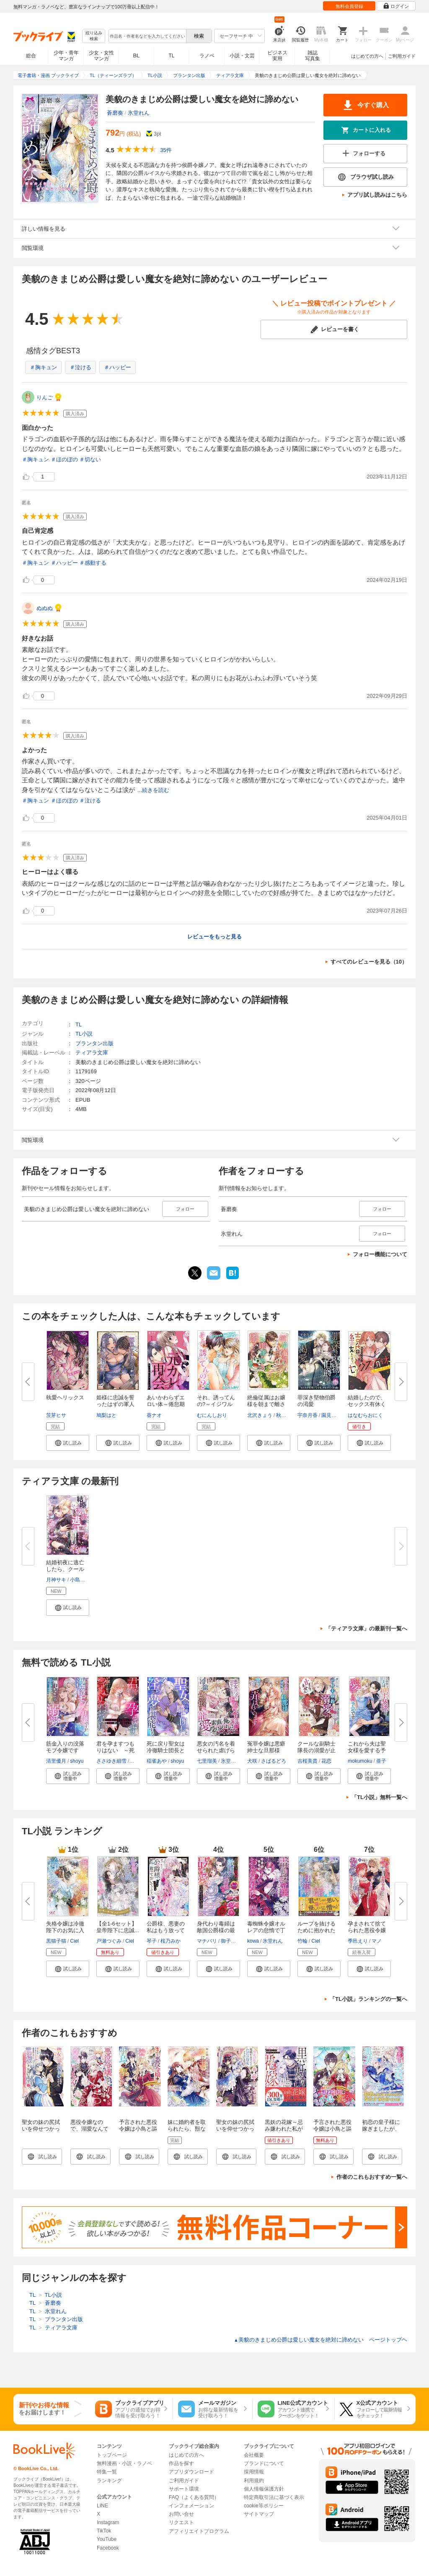 The height and width of the screenshot is (2576, 429). Describe the element at coordinates (274, 2497) in the screenshot. I see `特定商取引法に基づく表示` at that location.